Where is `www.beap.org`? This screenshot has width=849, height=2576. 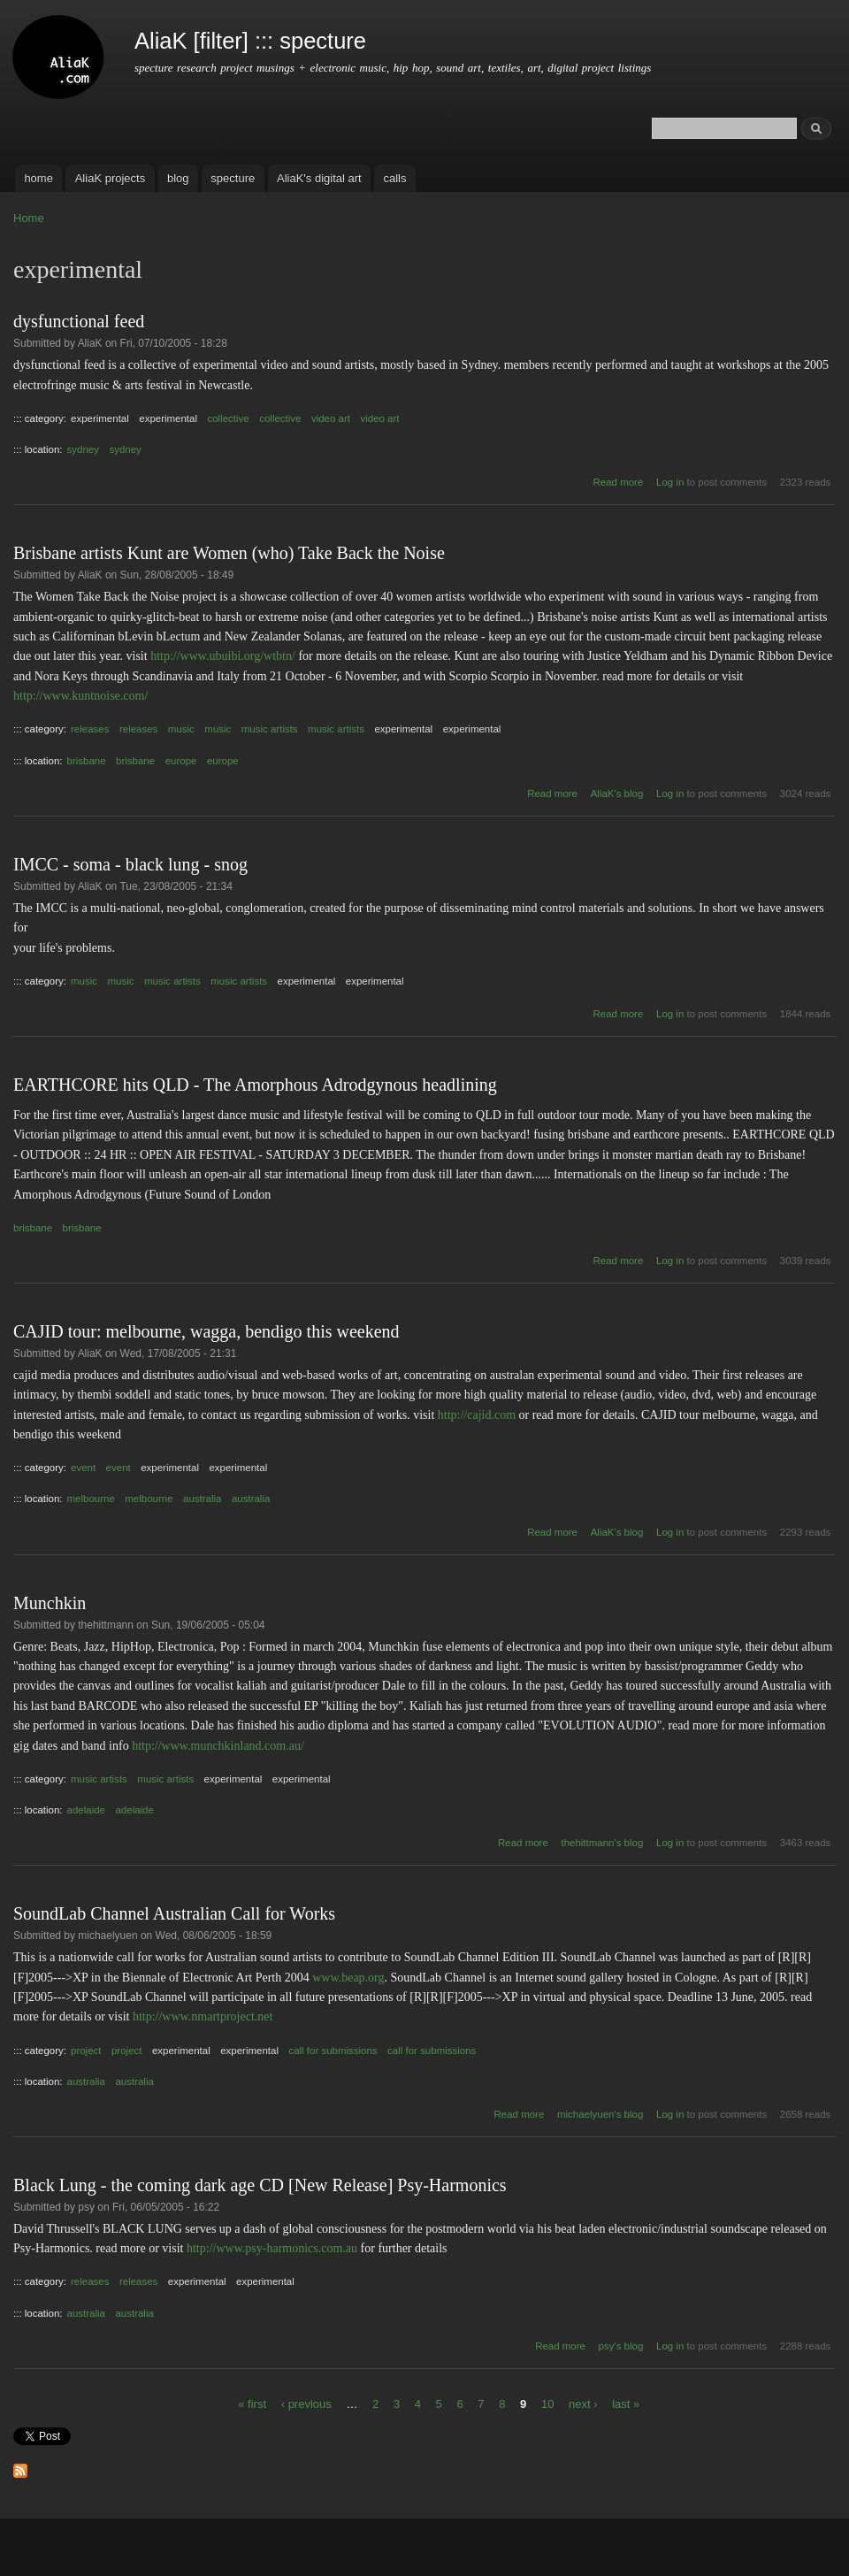 www.beap.org is located at coordinates (348, 1977).